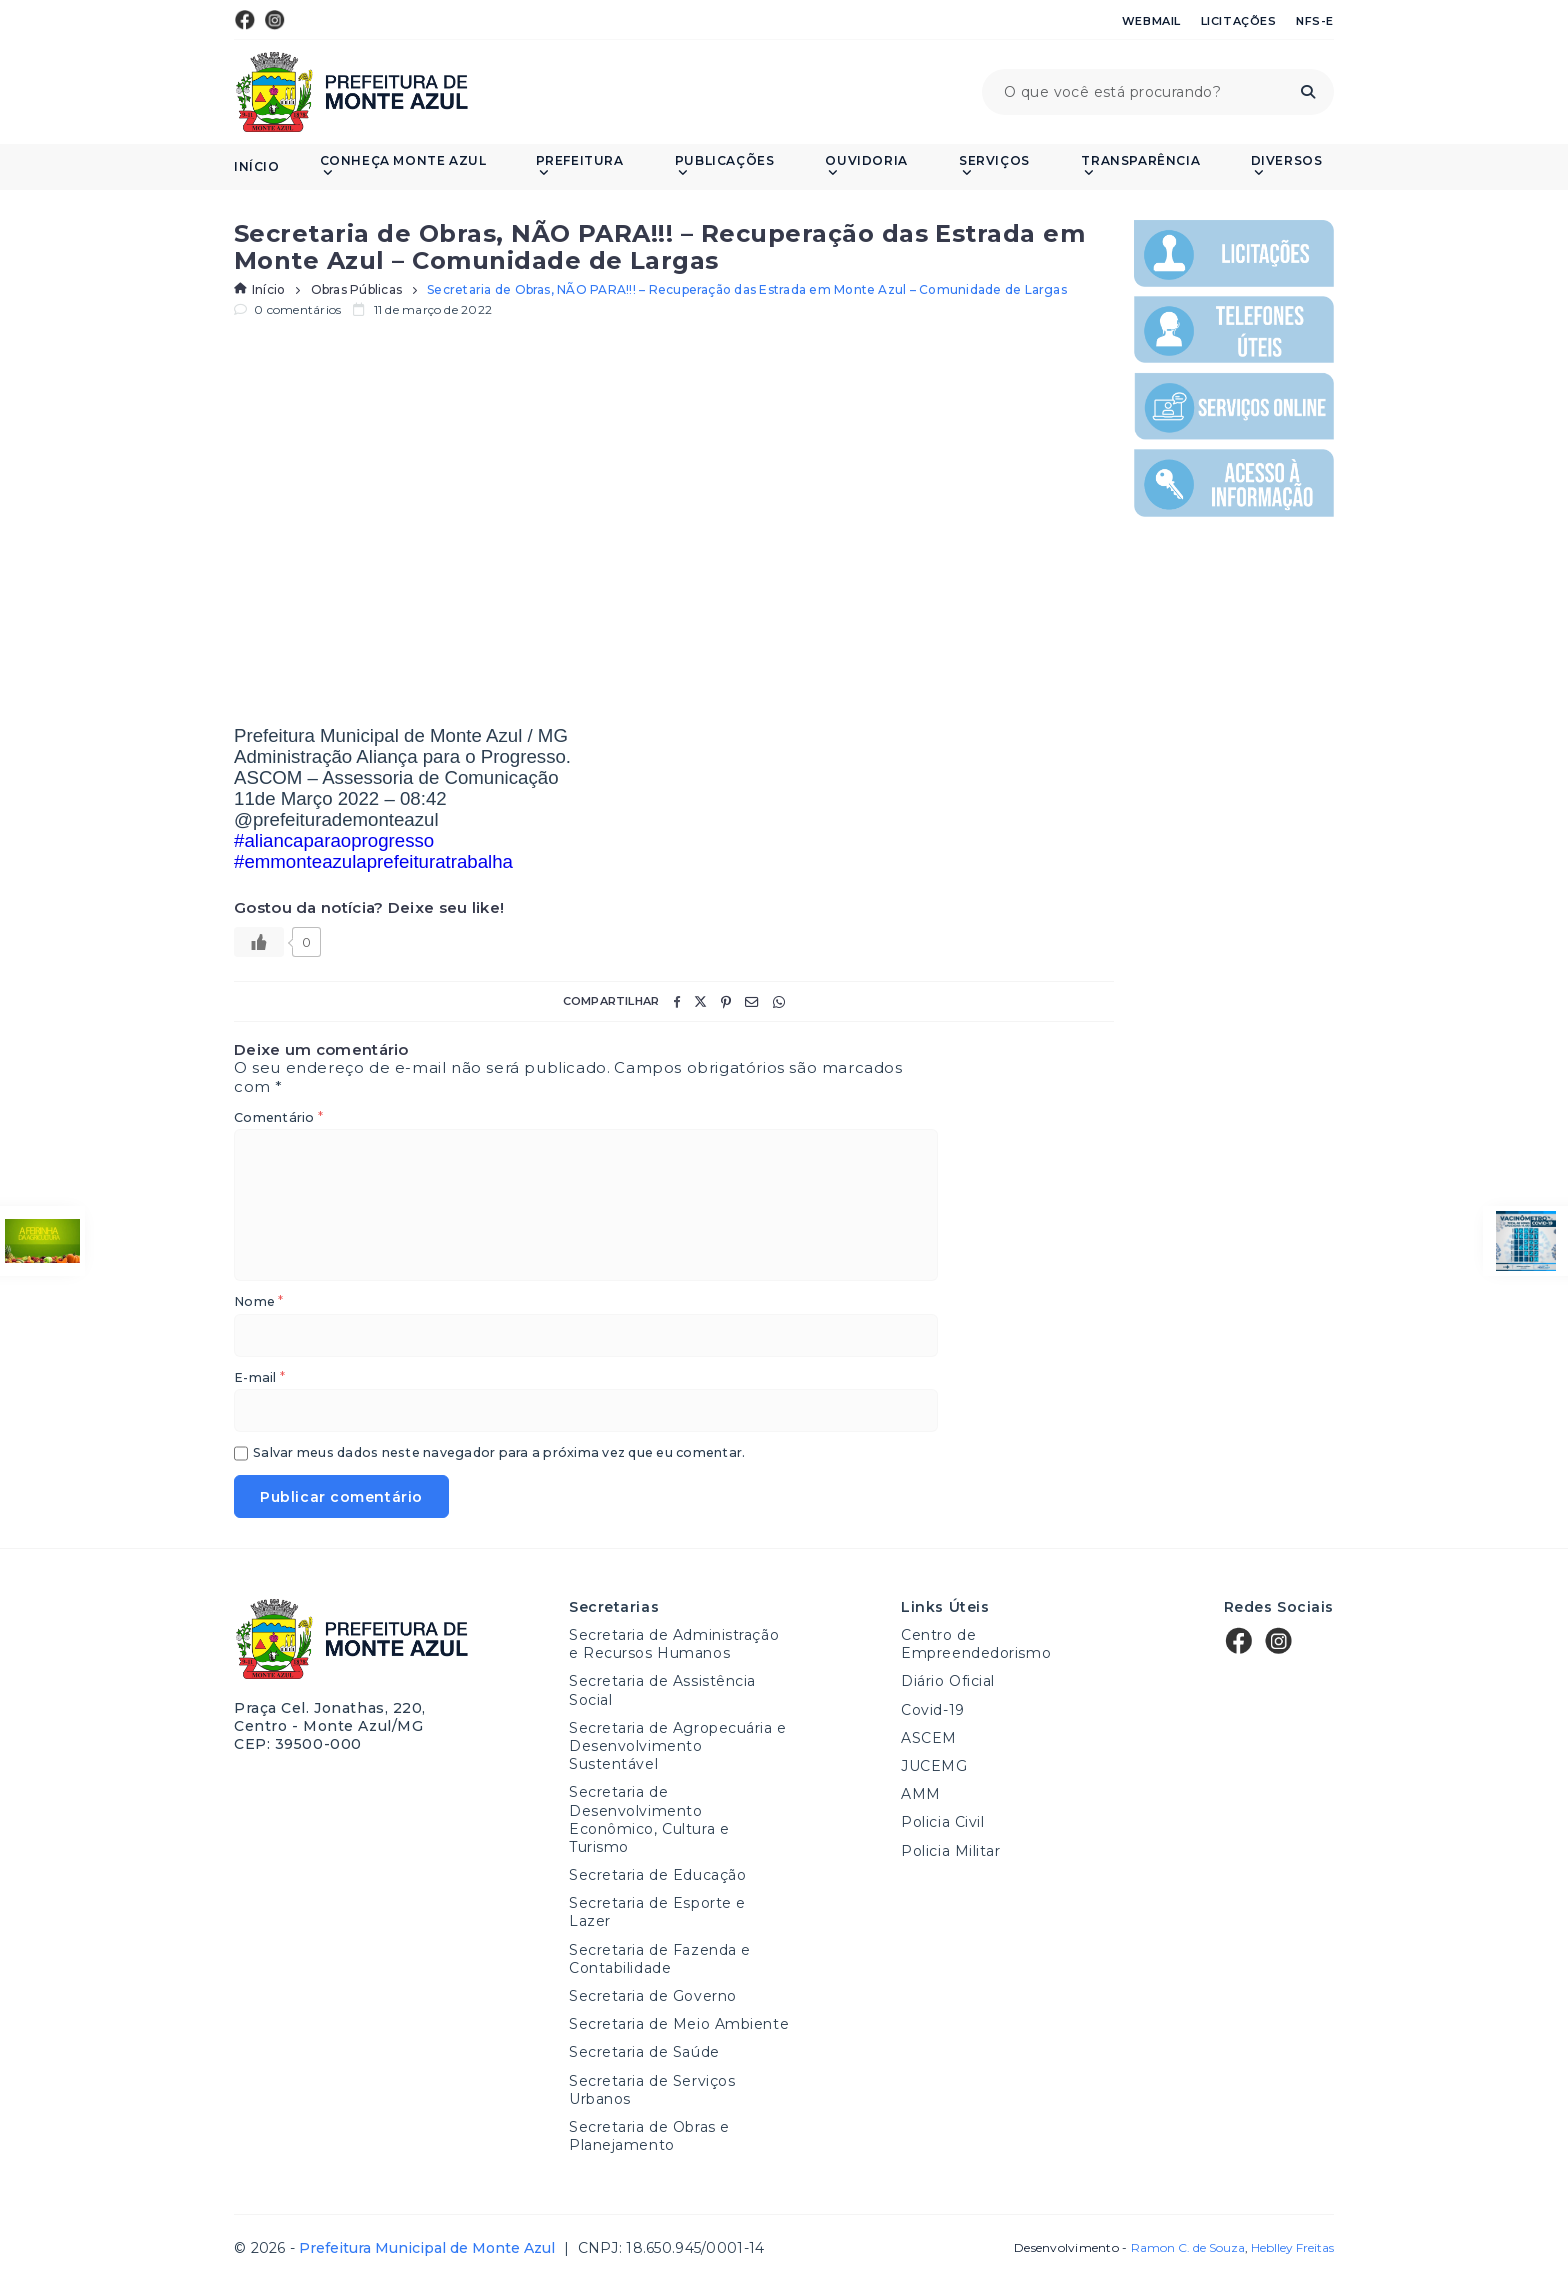 This screenshot has width=1568, height=2282. I want to click on Prefeitura, so click(580, 166).